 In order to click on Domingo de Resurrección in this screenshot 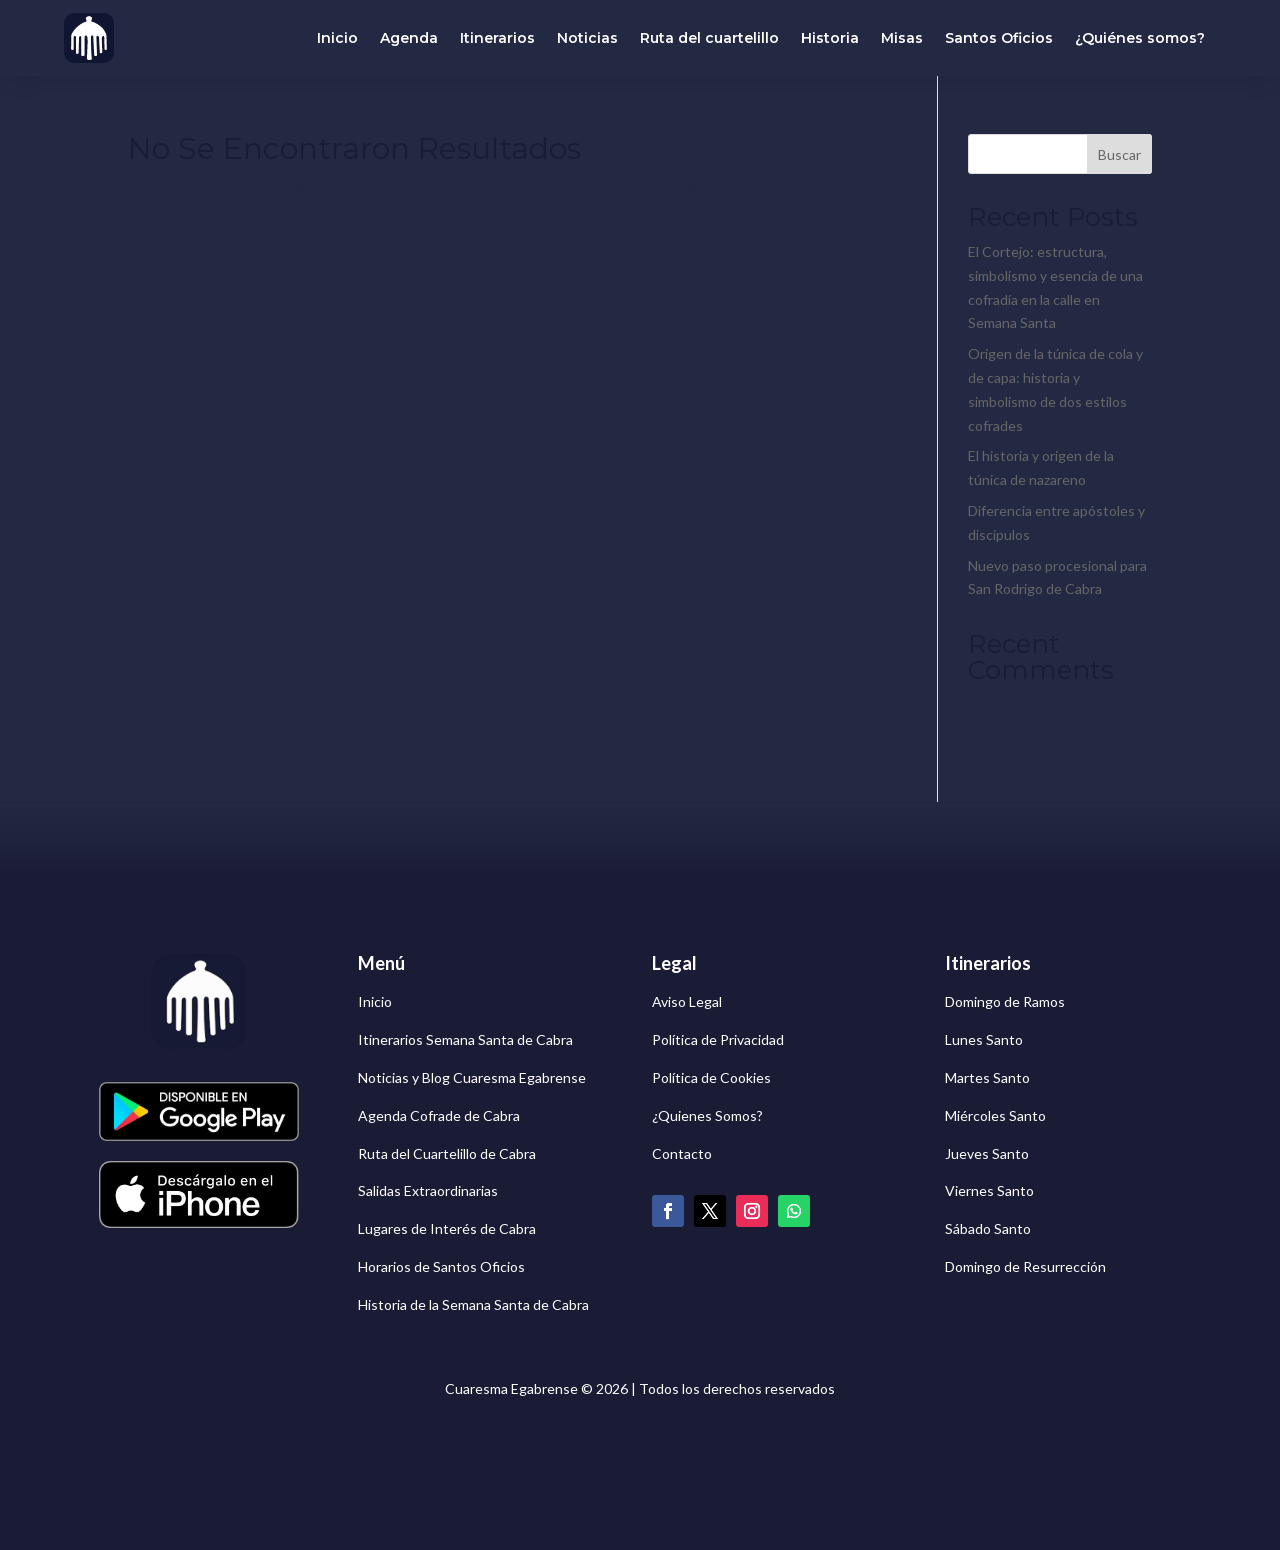, I will do `click(1025, 1266)`.